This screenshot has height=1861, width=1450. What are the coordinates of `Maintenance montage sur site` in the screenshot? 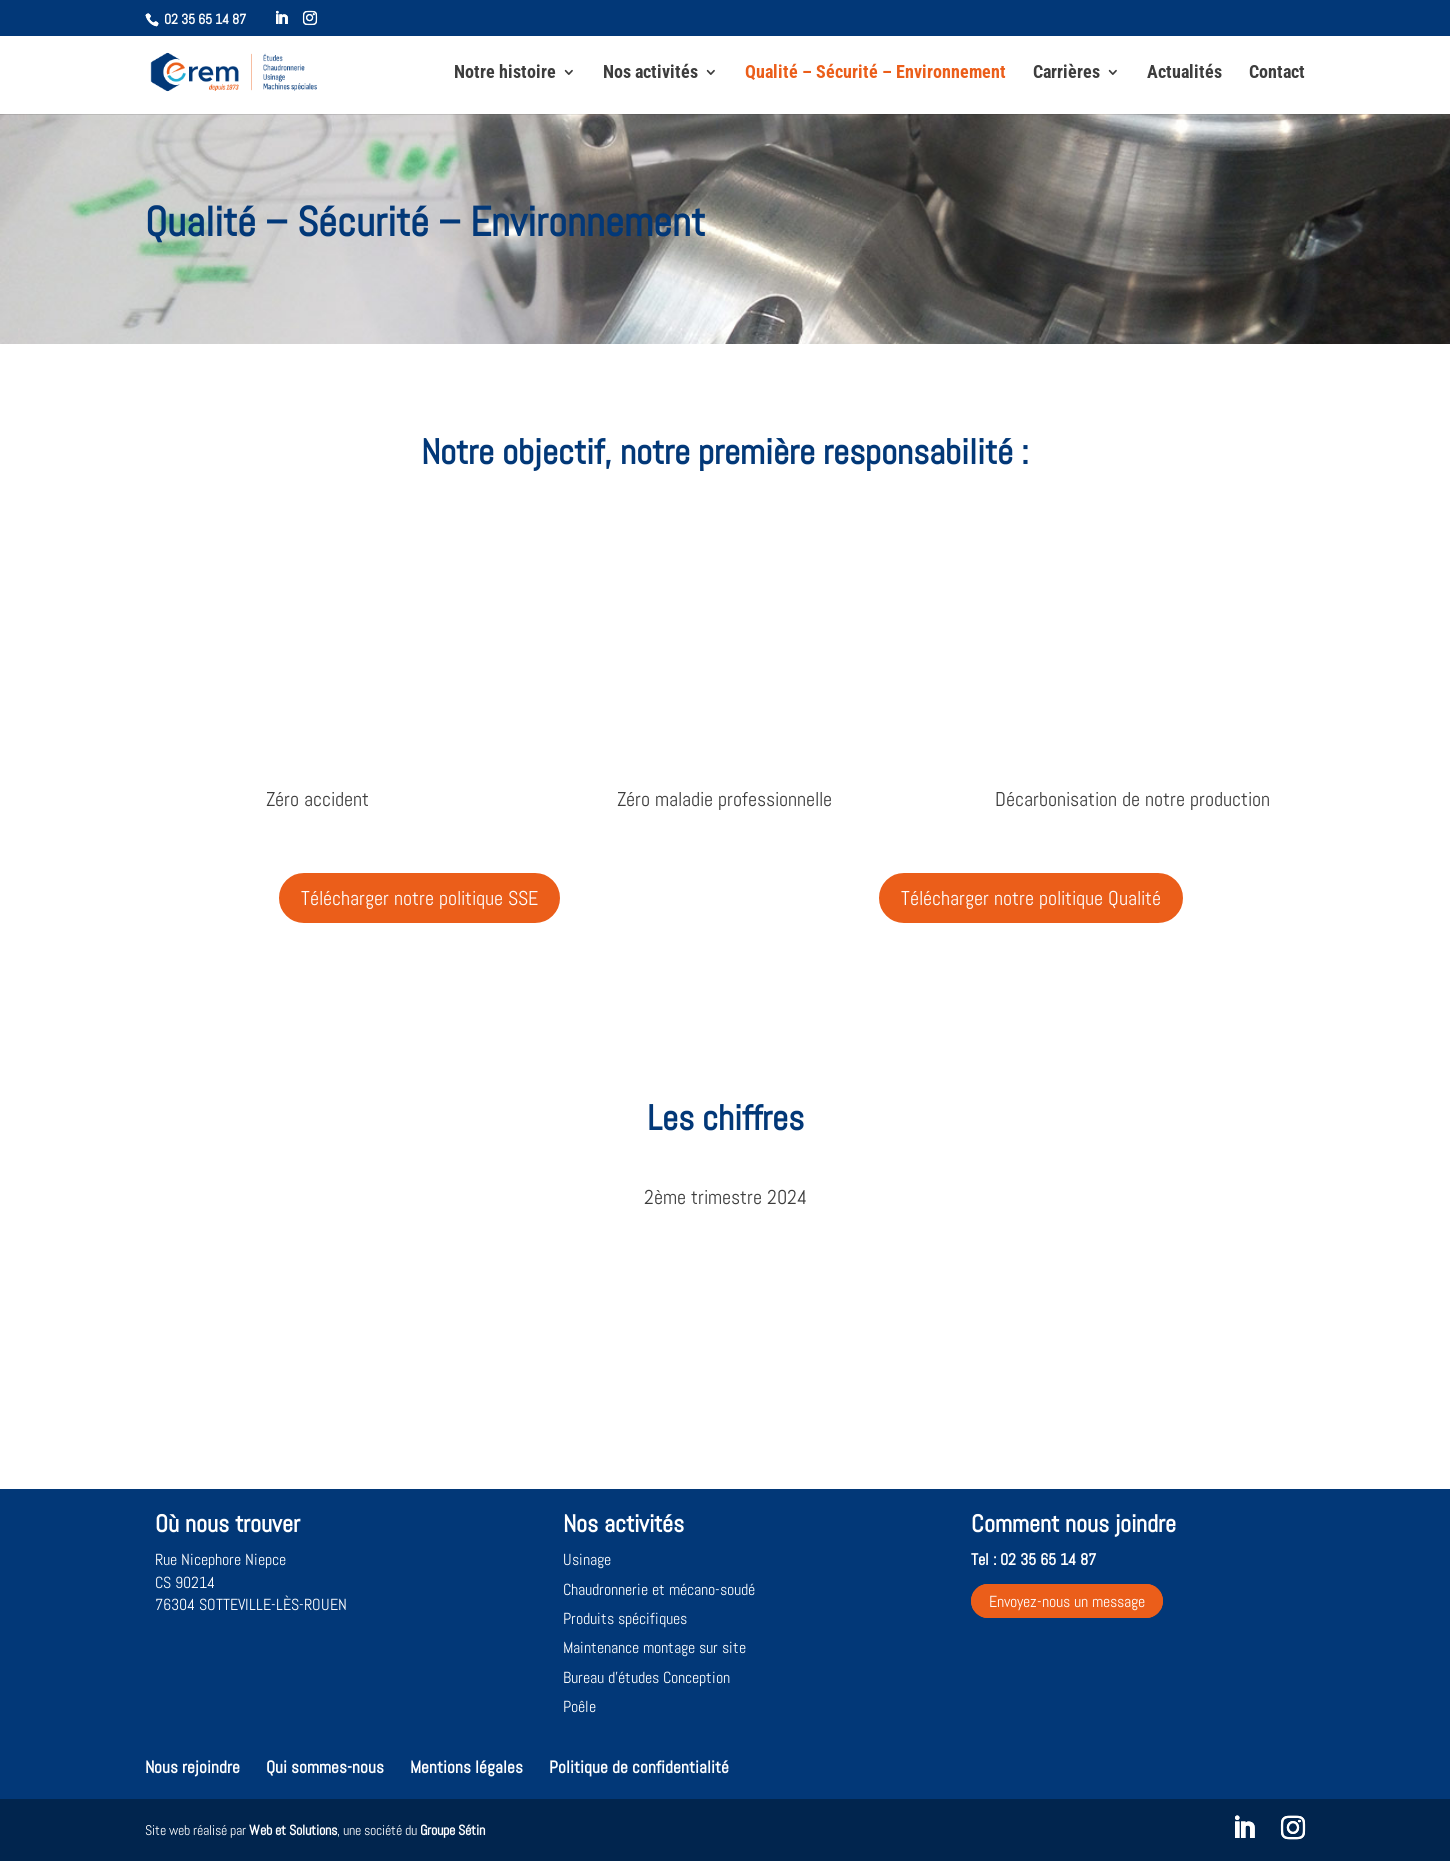 It's located at (654, 1647).